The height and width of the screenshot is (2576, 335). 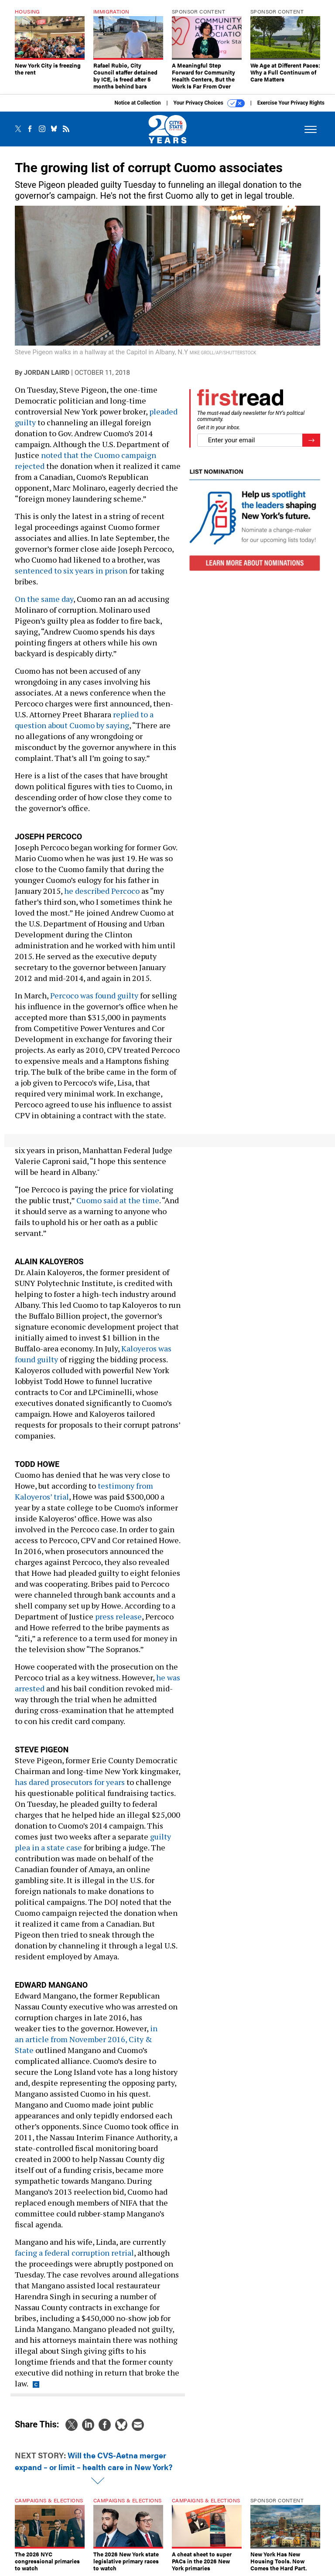 What do you see at coordinates (118, 1616) in the screenshot?
I see `press release` at bounding box center [118, 1616].